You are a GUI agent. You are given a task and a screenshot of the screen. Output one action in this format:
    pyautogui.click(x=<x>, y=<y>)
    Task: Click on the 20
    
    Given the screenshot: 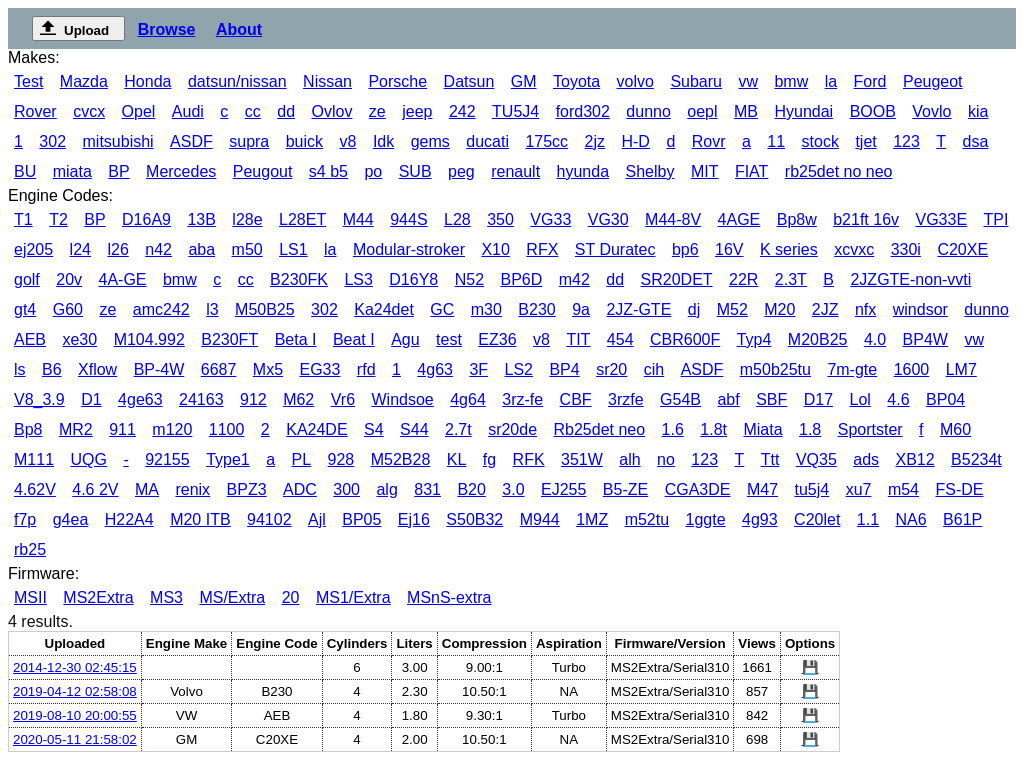 What is the action you would take?
    pyautogui.click(x=291, y=597)
    